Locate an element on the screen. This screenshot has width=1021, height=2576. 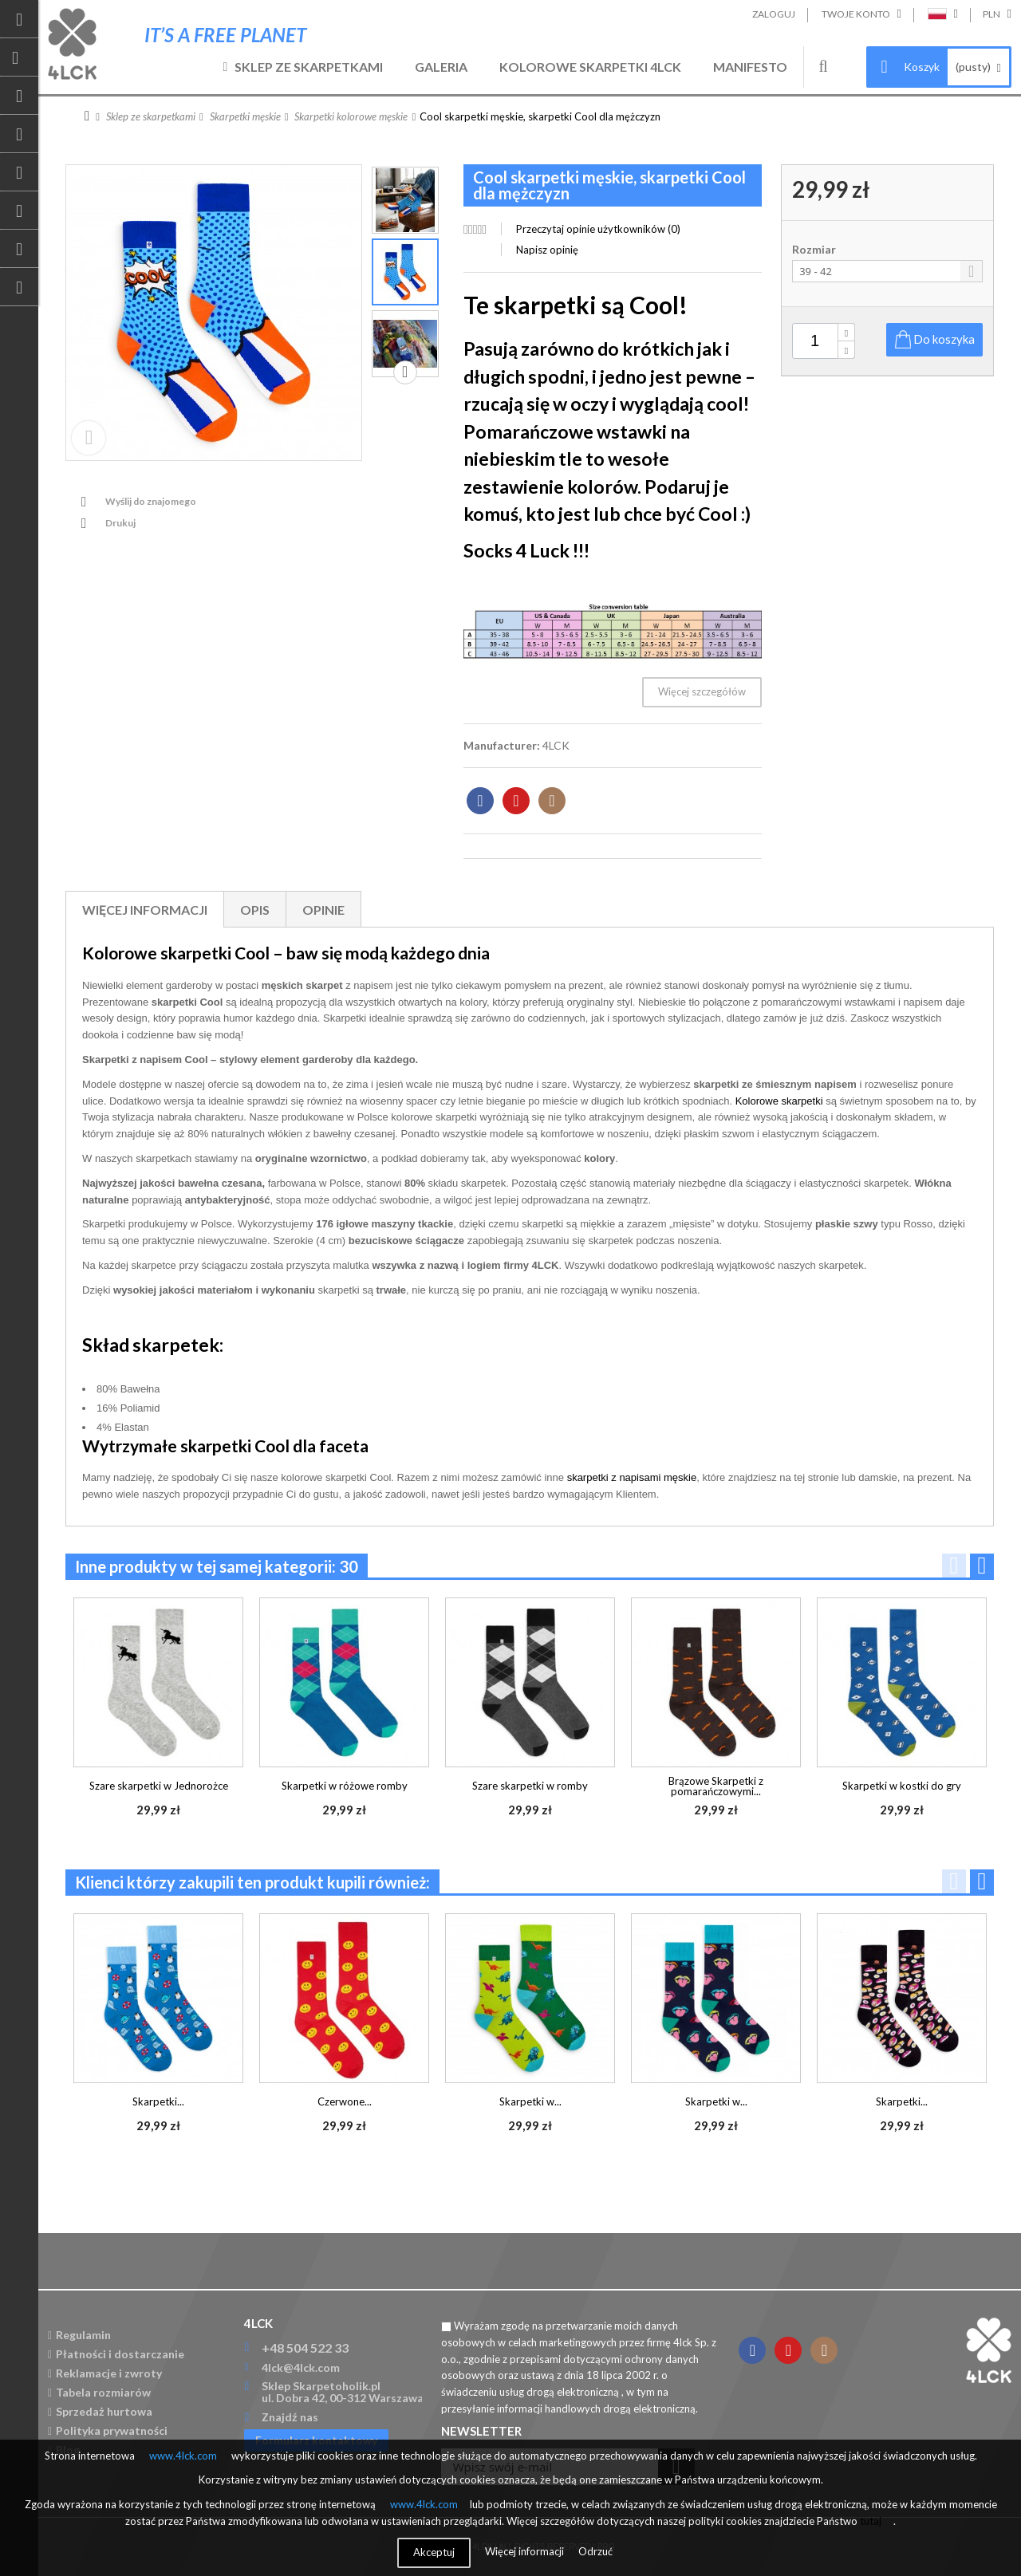
Akceptuj is located at coordinates (434, 2552).